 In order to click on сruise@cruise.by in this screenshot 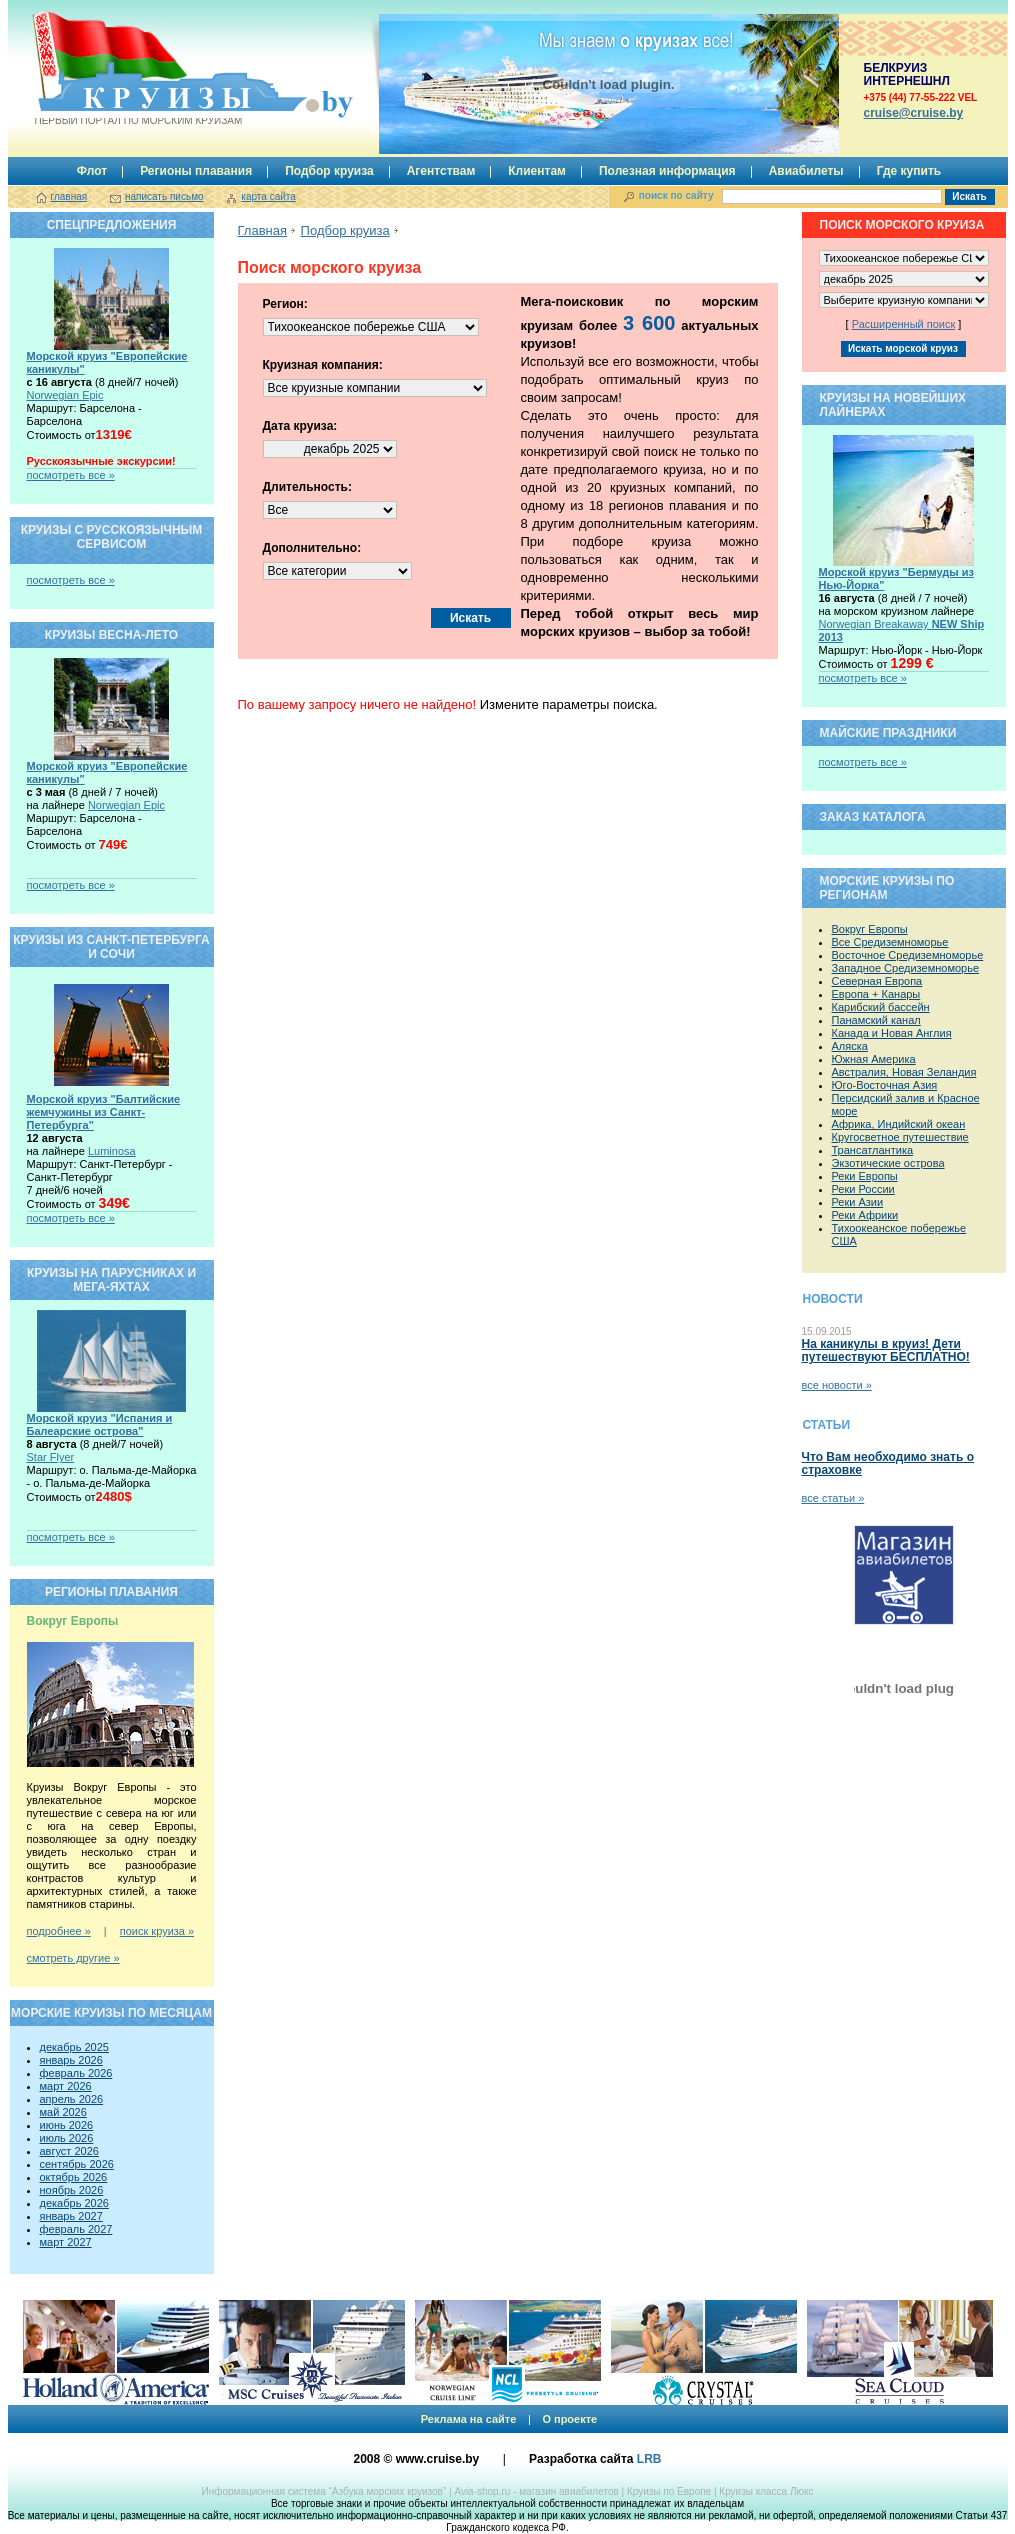, I will do `click(914, 113)`.